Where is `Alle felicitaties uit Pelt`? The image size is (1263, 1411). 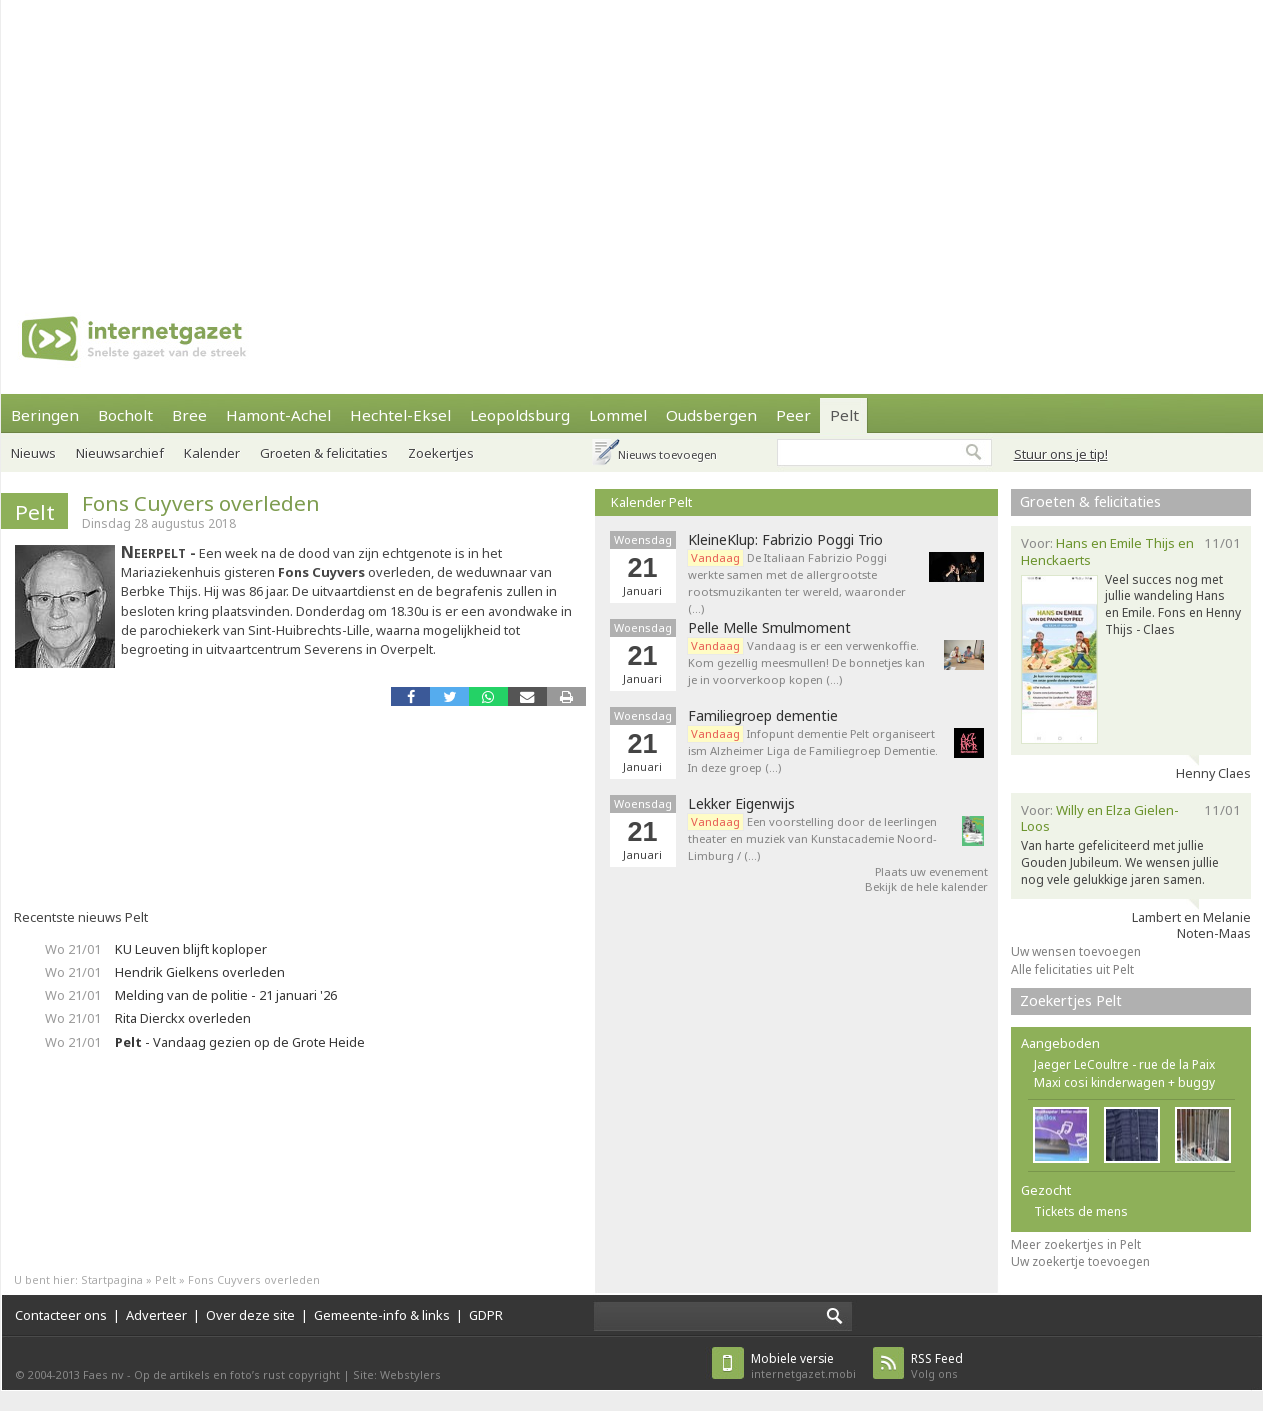 Alle felicitaties uit Pelt is located at coordinates (1072, 969).